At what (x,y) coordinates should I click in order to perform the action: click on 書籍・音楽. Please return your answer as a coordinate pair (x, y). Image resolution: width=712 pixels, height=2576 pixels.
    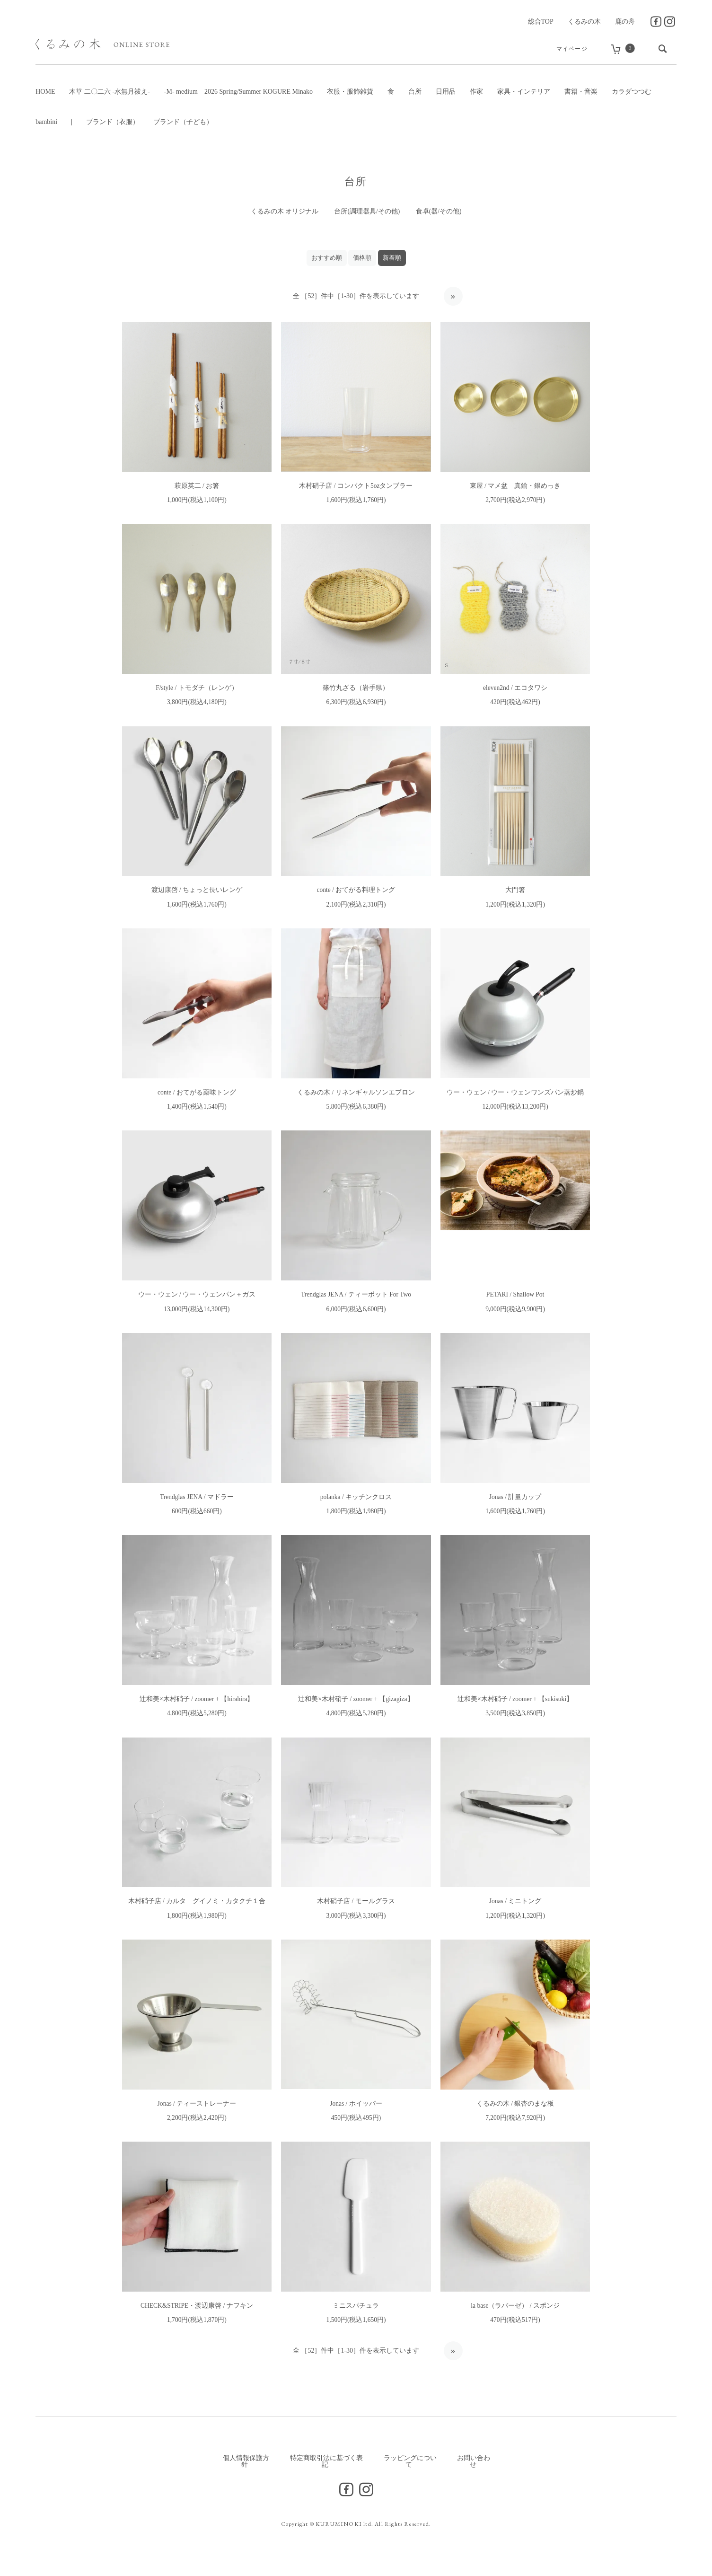
    Looking at the image, I should click on (581, 91).